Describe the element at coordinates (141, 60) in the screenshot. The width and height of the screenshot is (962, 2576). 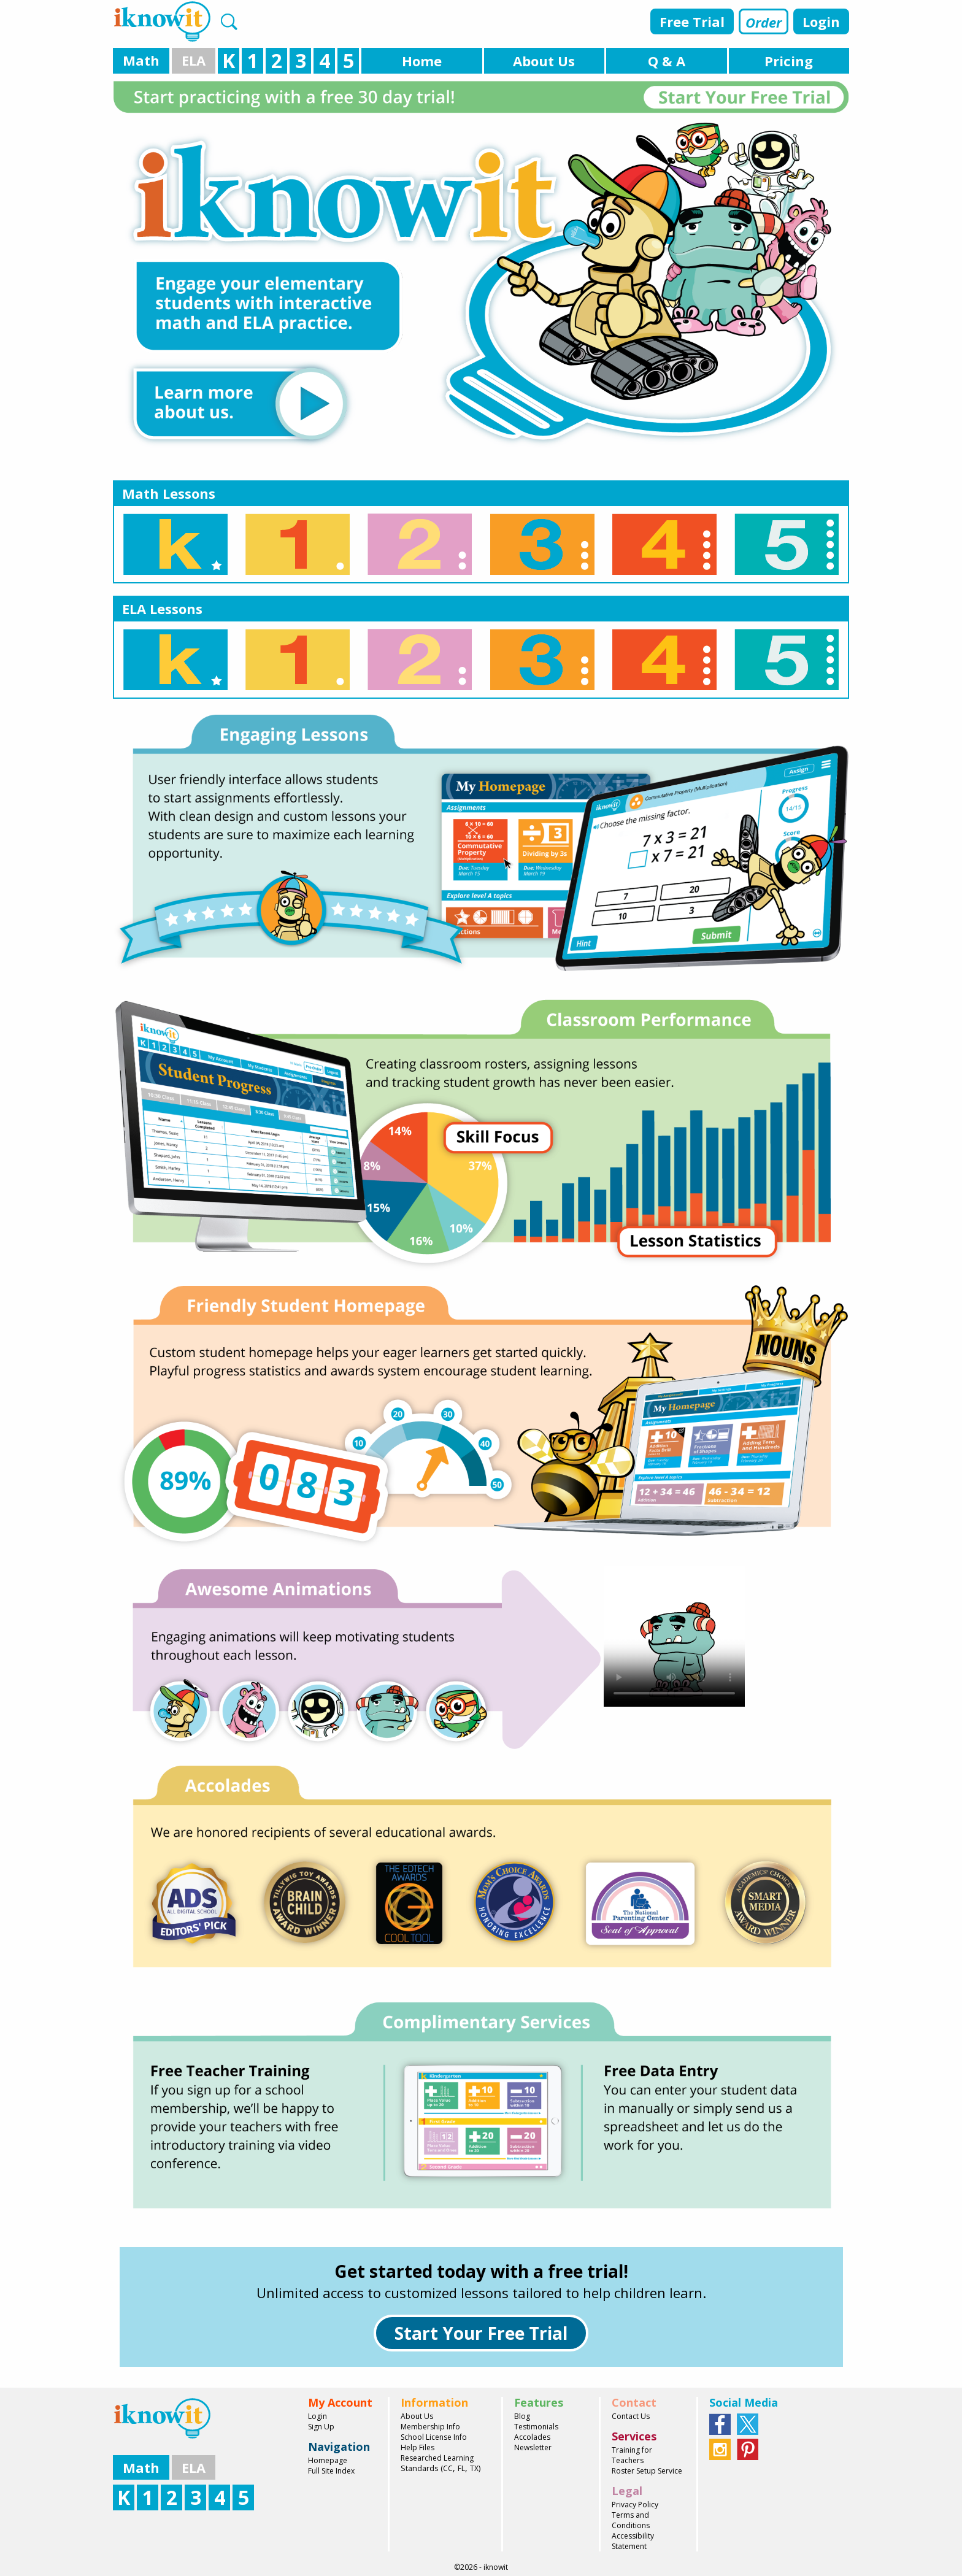
I see `Math` at that location.